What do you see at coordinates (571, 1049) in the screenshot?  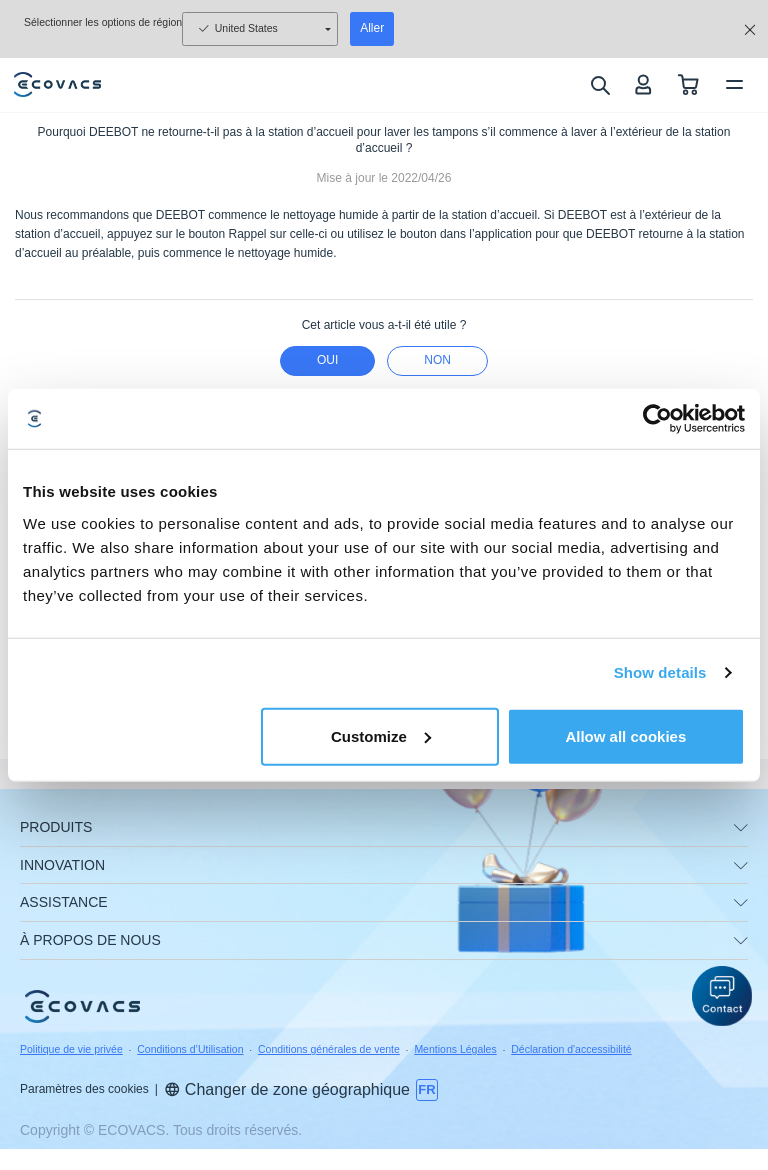 I see `Déclaration d'accessibilité` at bounding box center [571, 1049].